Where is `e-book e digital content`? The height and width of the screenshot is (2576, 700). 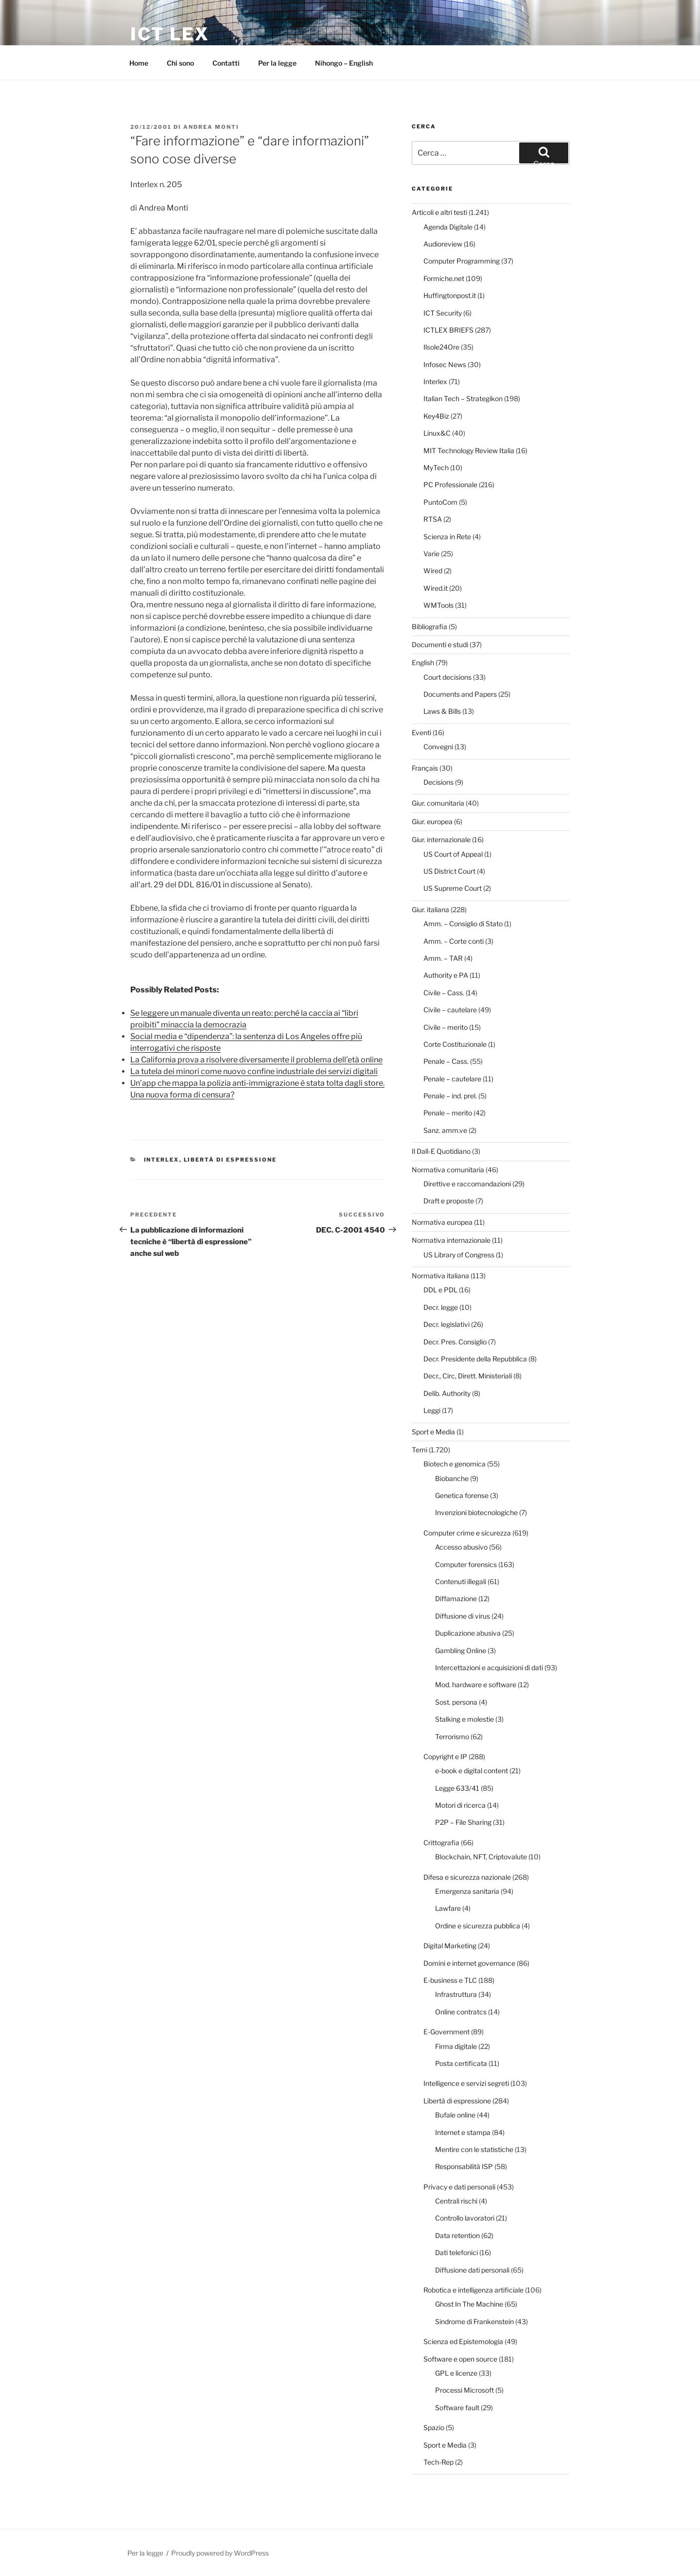 e-book e digital content is located at coordinates (471, 1770).